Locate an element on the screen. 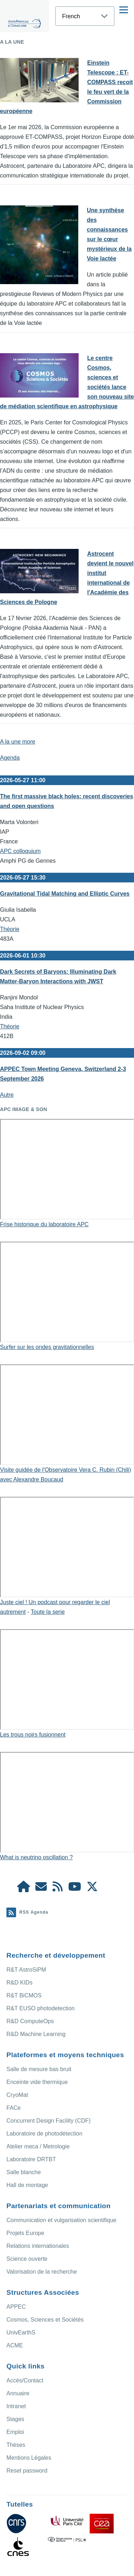  Laboratoire de photodétection is located at coordinates (44, 2134).